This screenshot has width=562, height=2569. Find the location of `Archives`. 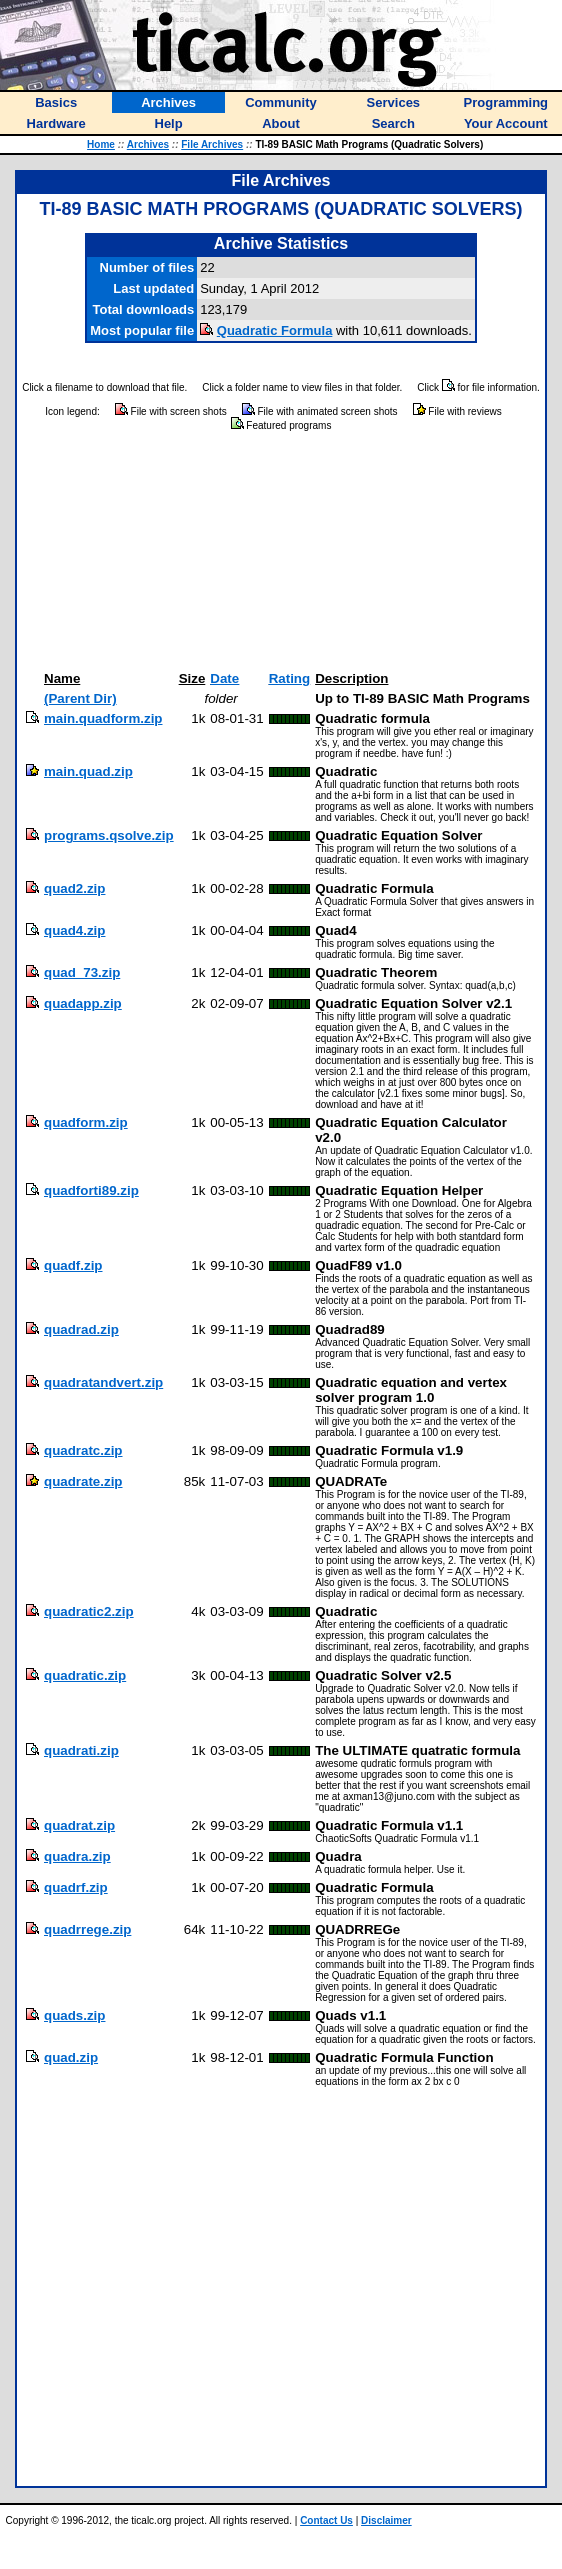

Archives is located at coordinates (148, 144).